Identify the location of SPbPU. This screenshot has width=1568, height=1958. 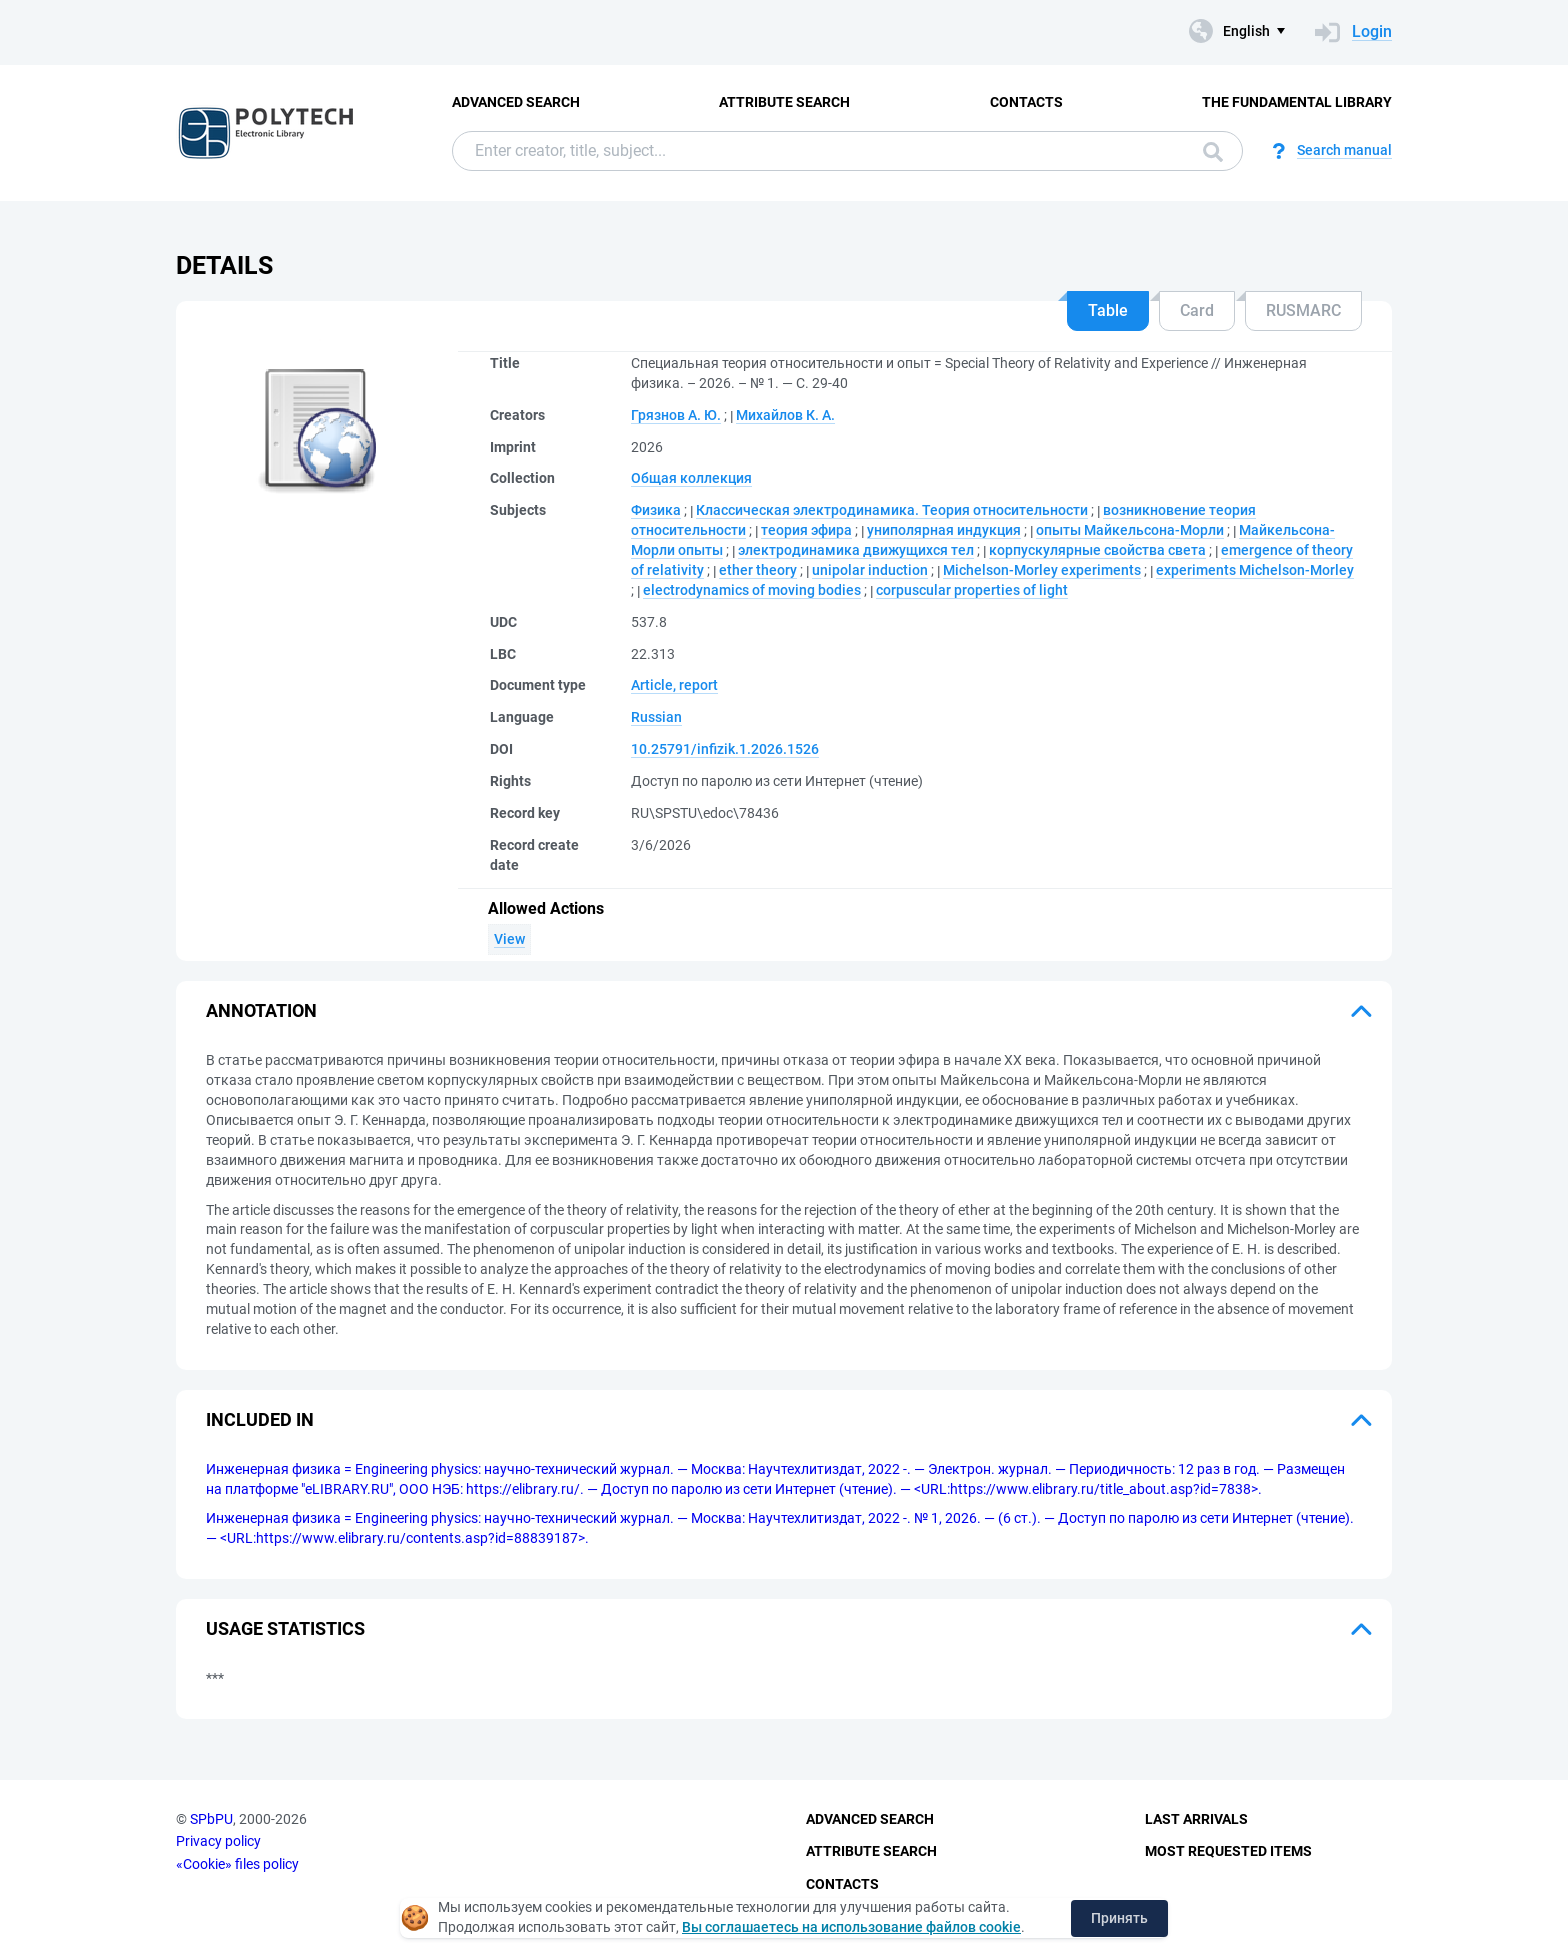
(211, 1819).